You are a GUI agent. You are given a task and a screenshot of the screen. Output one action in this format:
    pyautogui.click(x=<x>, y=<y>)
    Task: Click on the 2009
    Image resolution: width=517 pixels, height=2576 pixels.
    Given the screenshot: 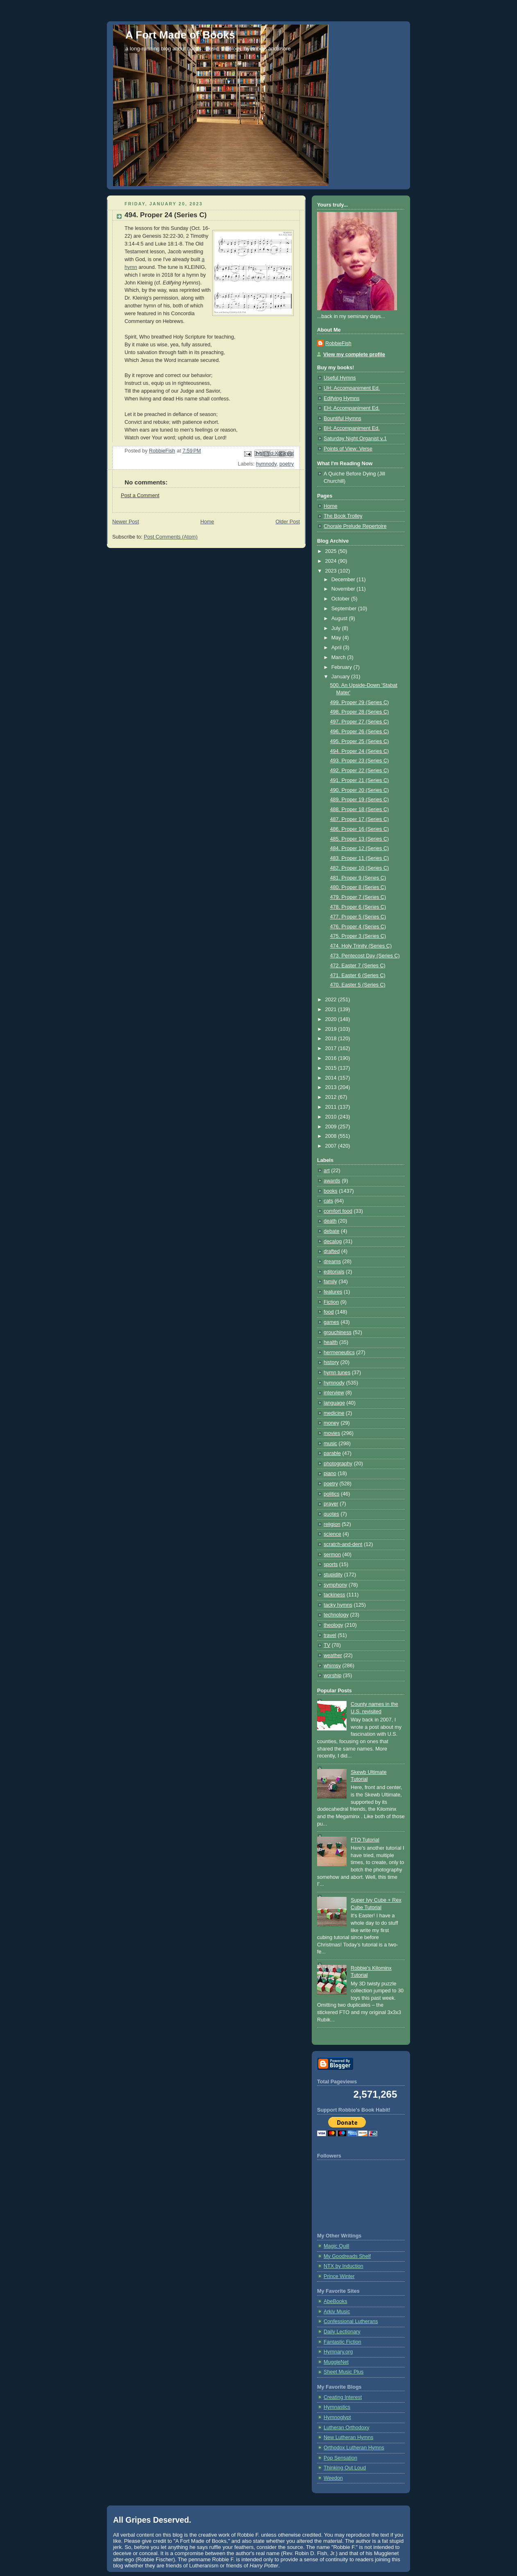 What is the action you would take?
    pyautogui.click(x=331, y=1127)
    